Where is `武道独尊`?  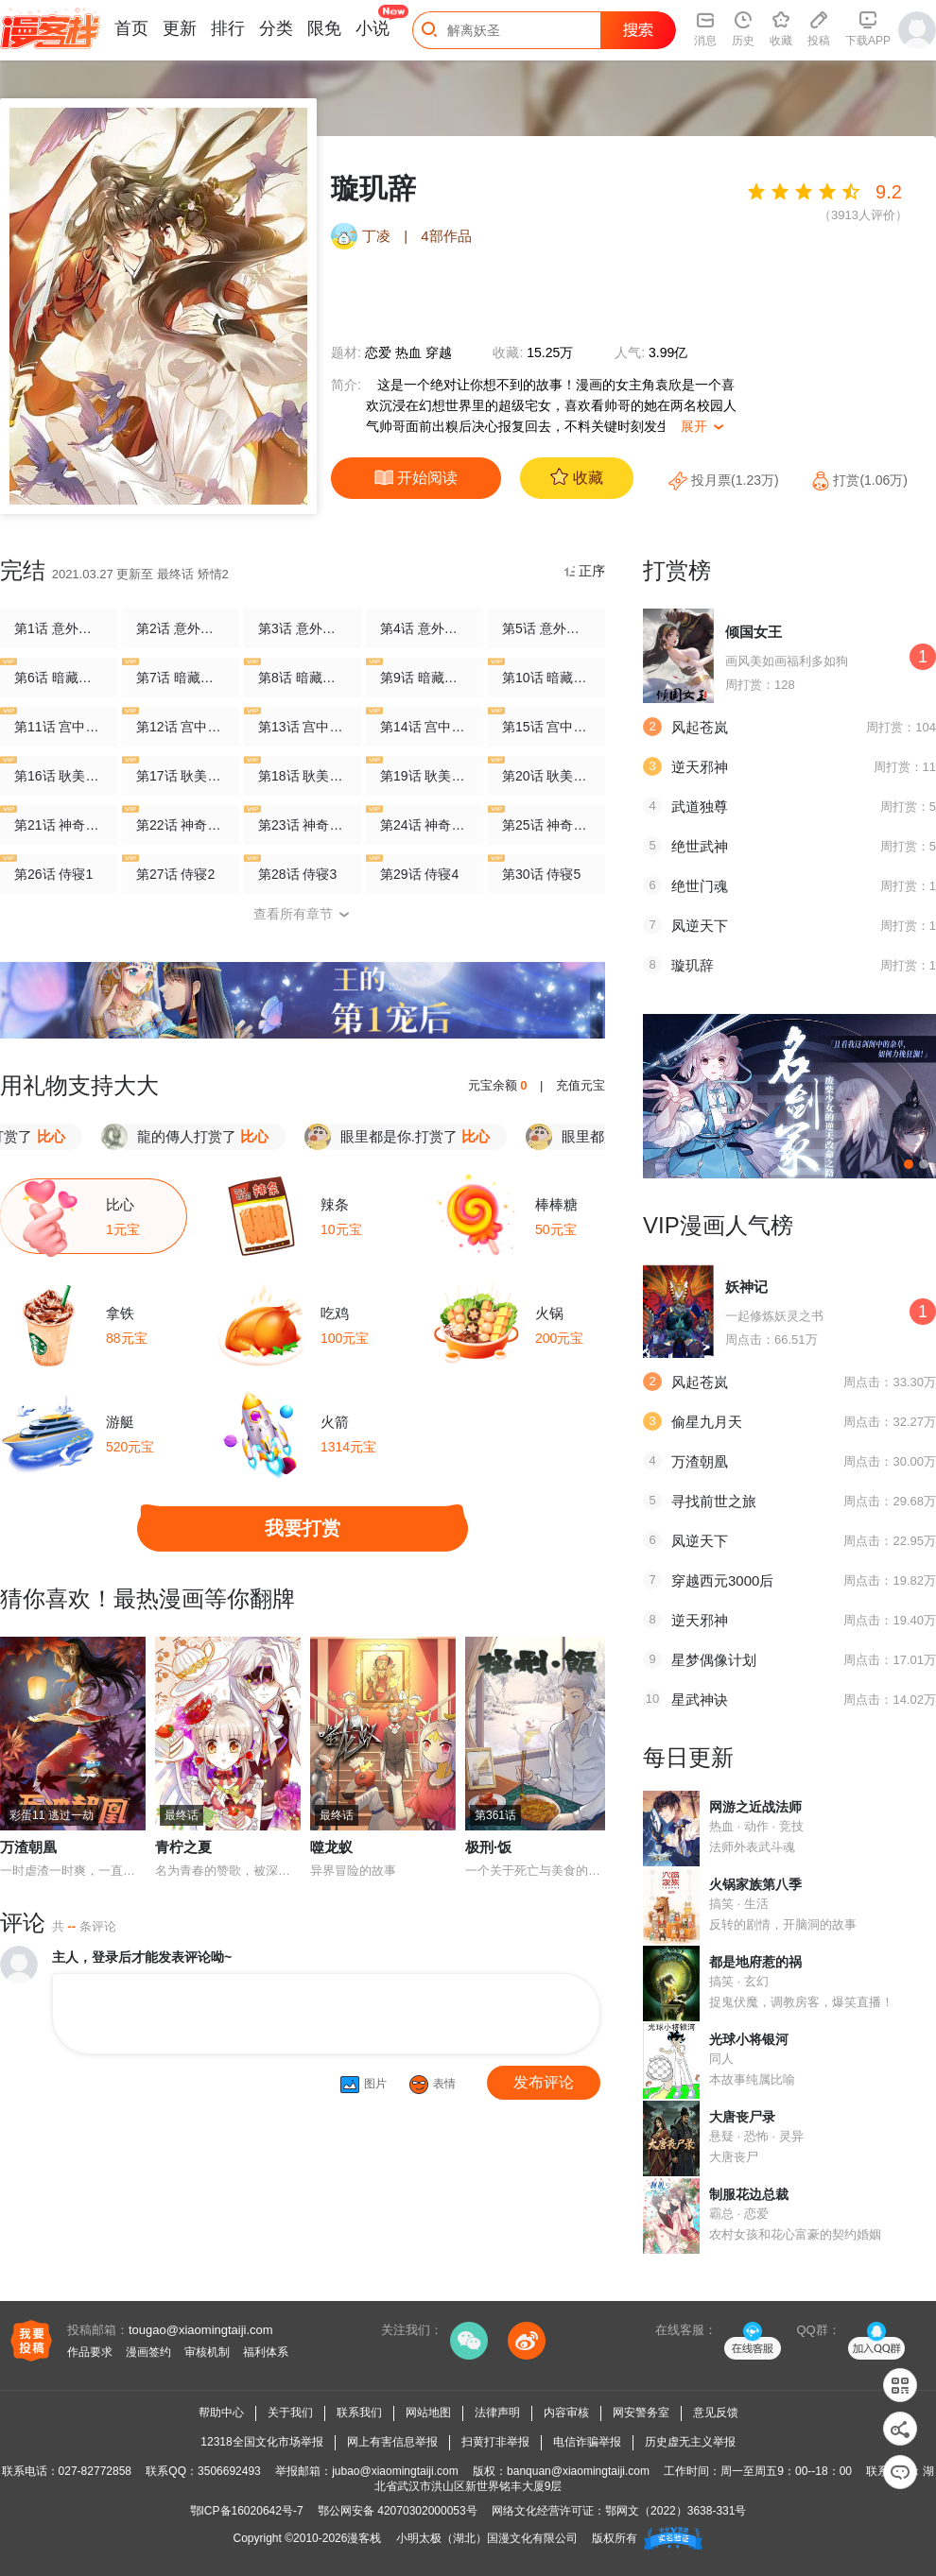 武道独尊 is located at coordinates (699, 807).